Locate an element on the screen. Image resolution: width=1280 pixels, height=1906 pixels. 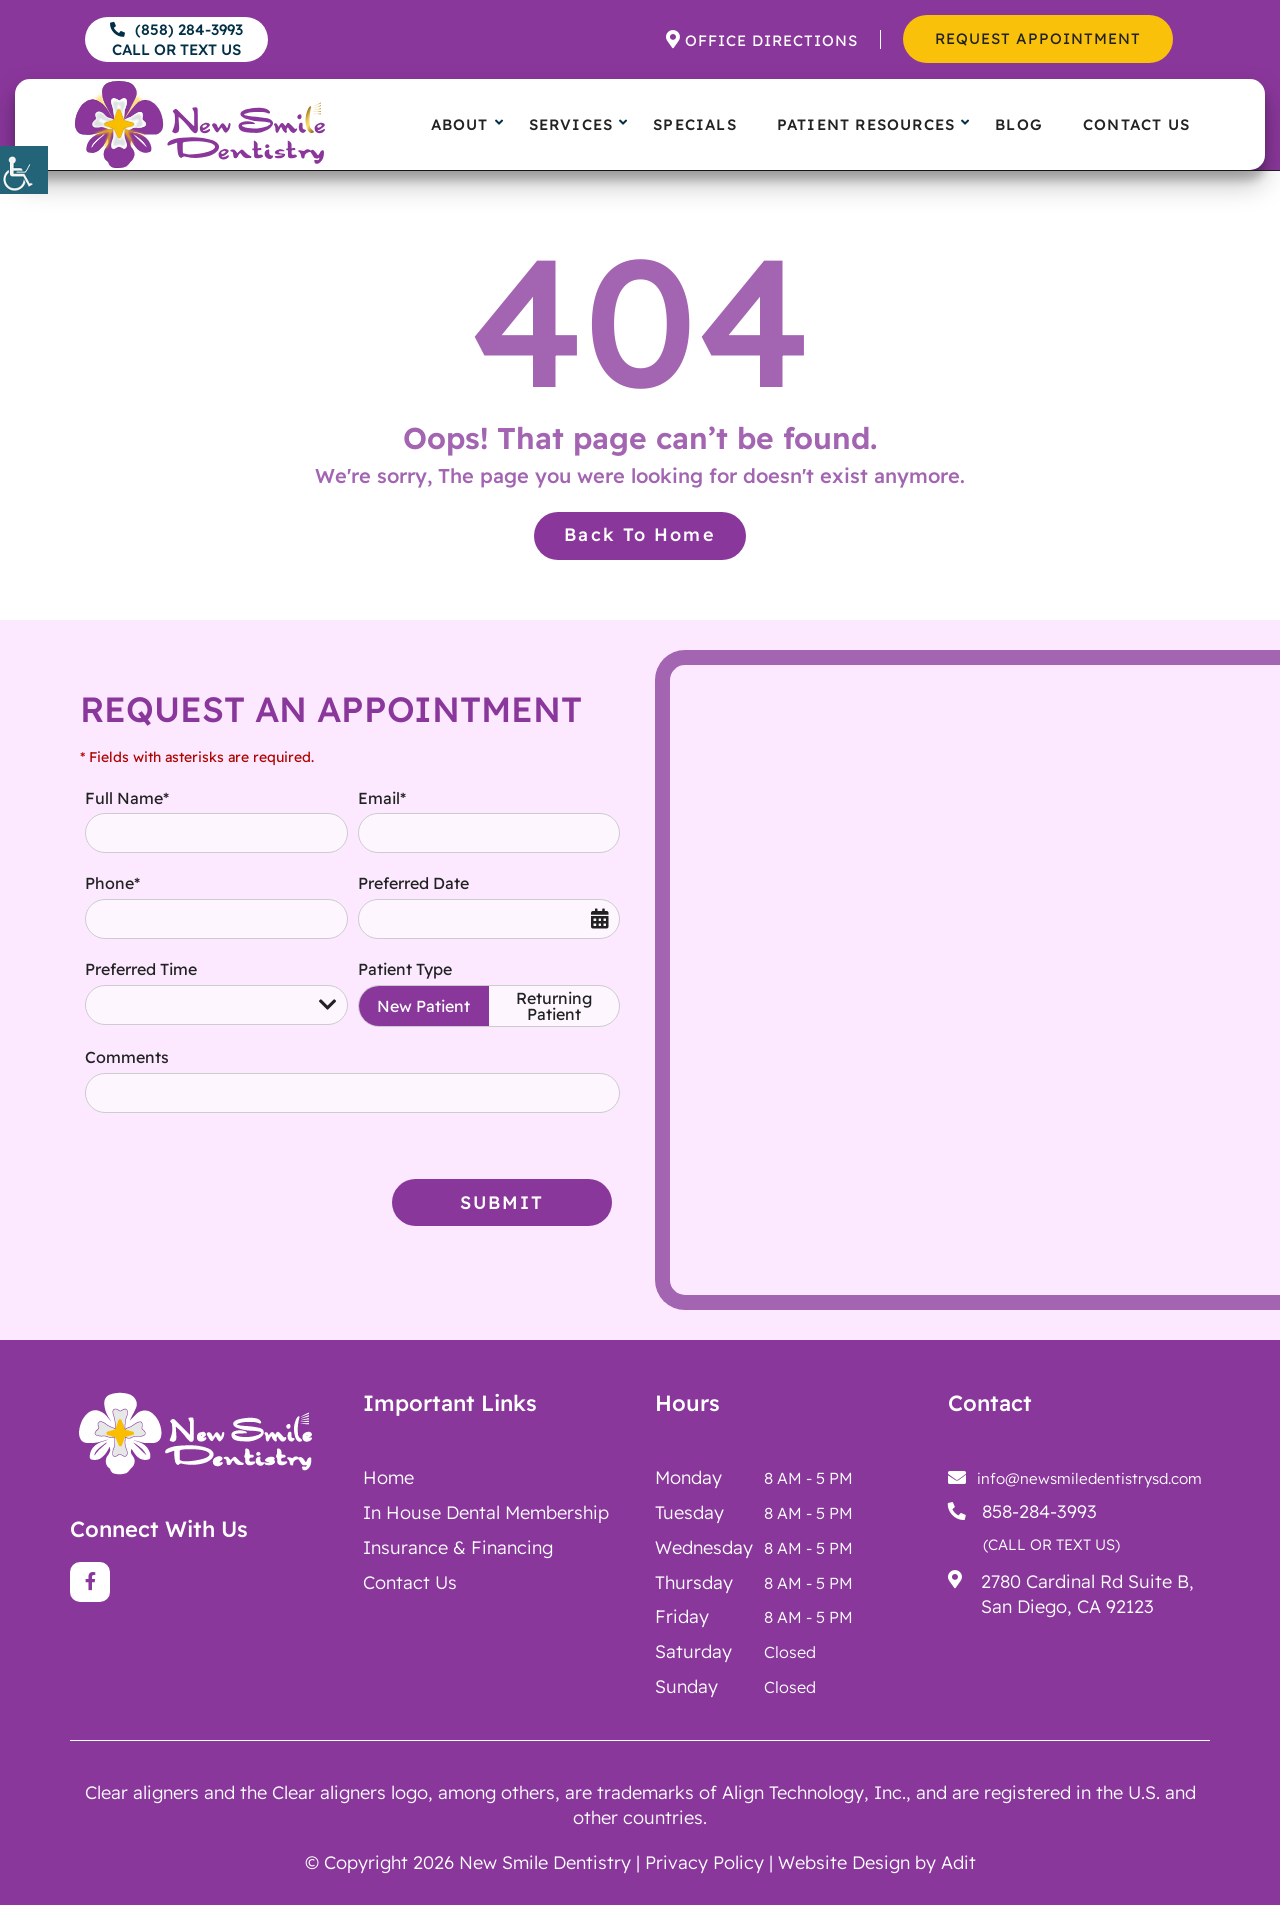
Home [button] is located at coordinates (388, 1477).